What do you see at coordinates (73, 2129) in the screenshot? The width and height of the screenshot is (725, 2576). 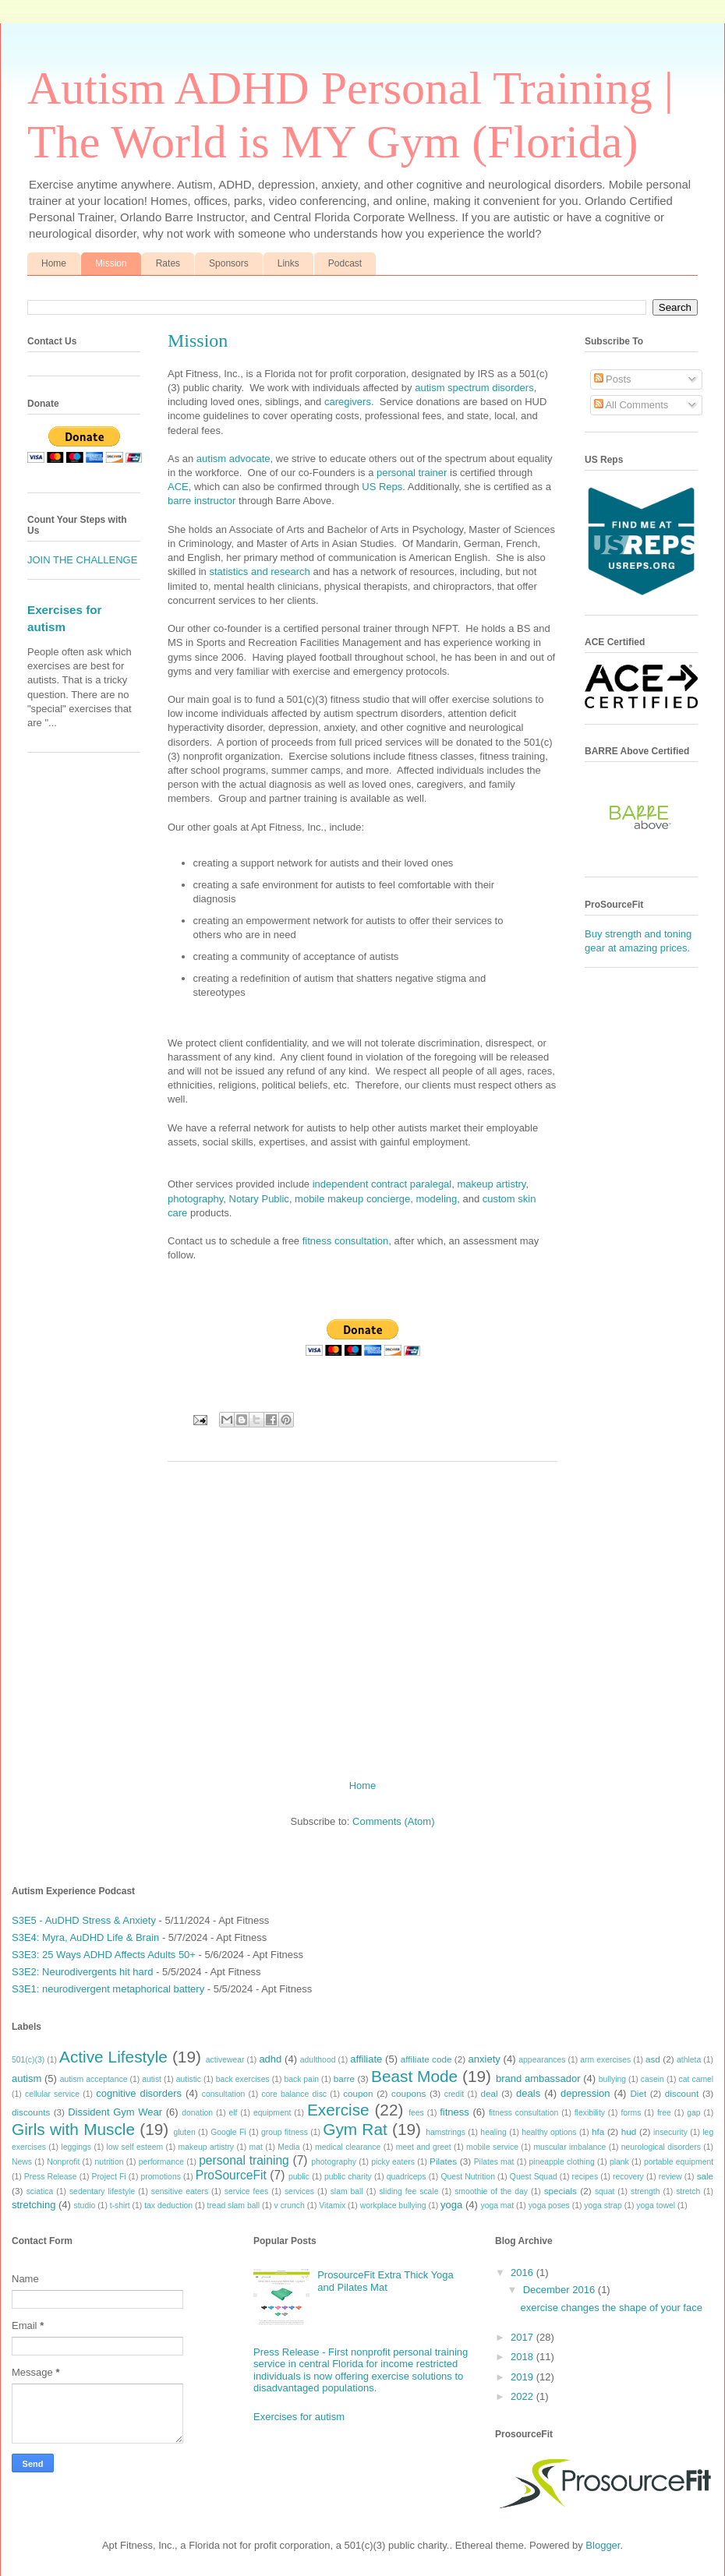 I see `Girls with Muscle` at bounding box center [73, 2129].